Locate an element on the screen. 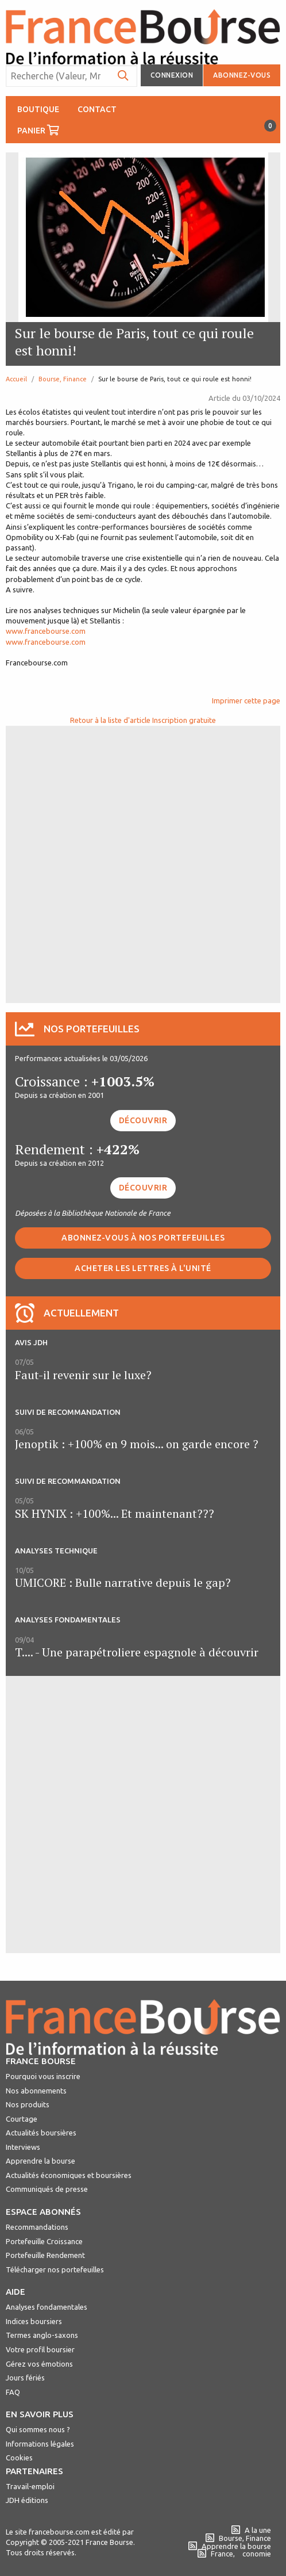 The image size is (286, 2576). Actualités économiques et boursières is located at coordinates (69, 2175).